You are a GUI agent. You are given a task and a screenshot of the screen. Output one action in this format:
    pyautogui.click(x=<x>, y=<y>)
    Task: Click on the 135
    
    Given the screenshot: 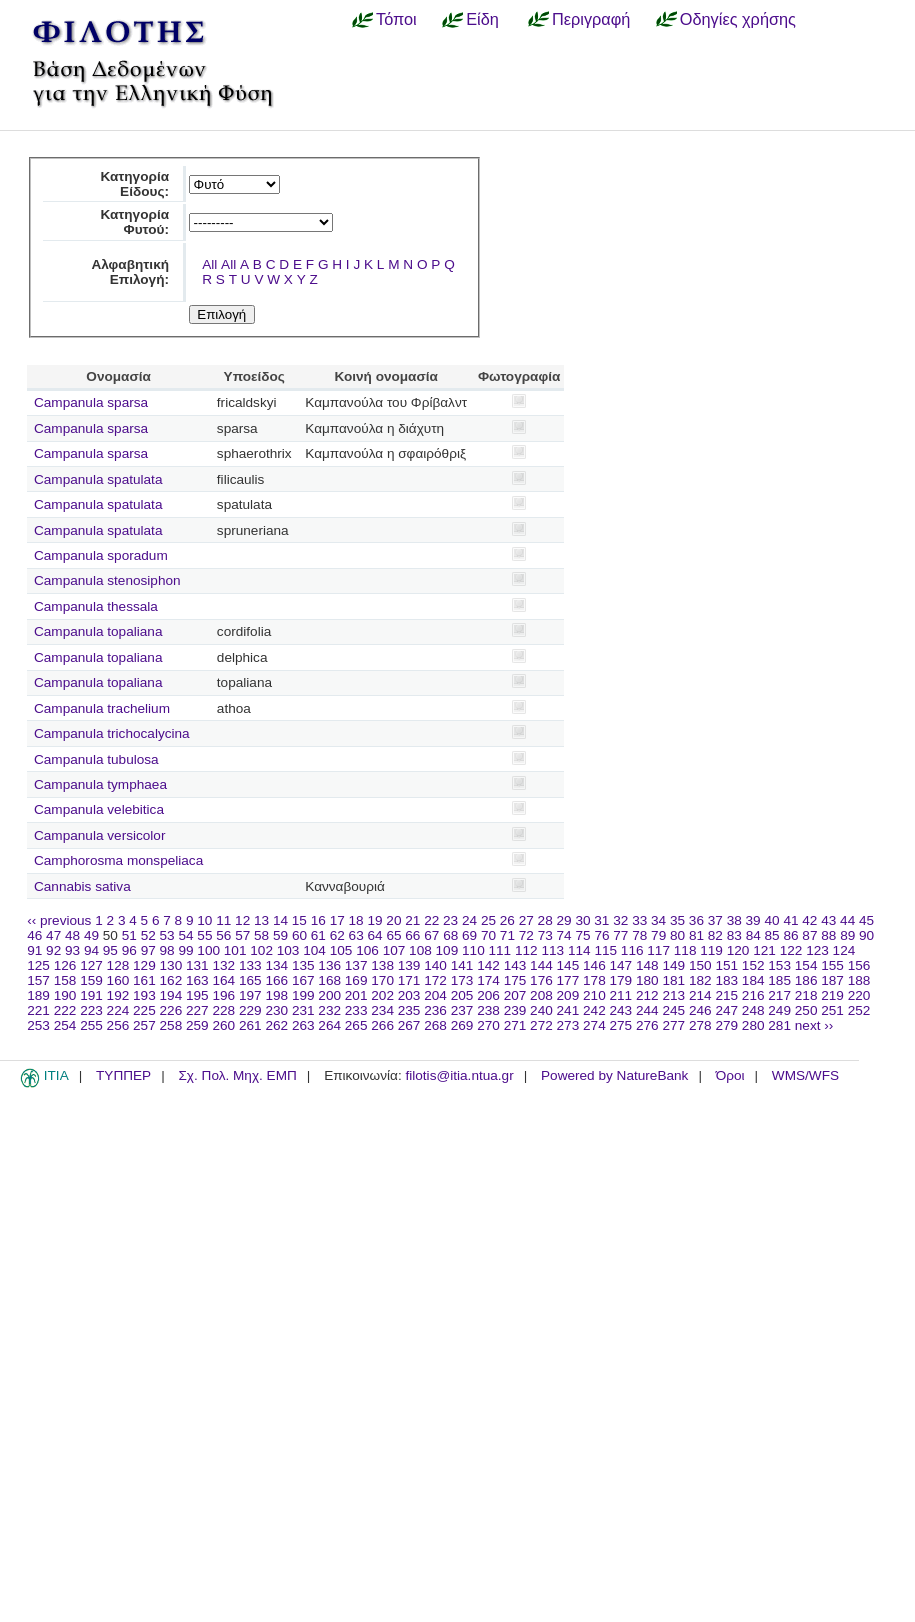 What is the action you would take?
    pyautogui.click(x=303, y=965)
    